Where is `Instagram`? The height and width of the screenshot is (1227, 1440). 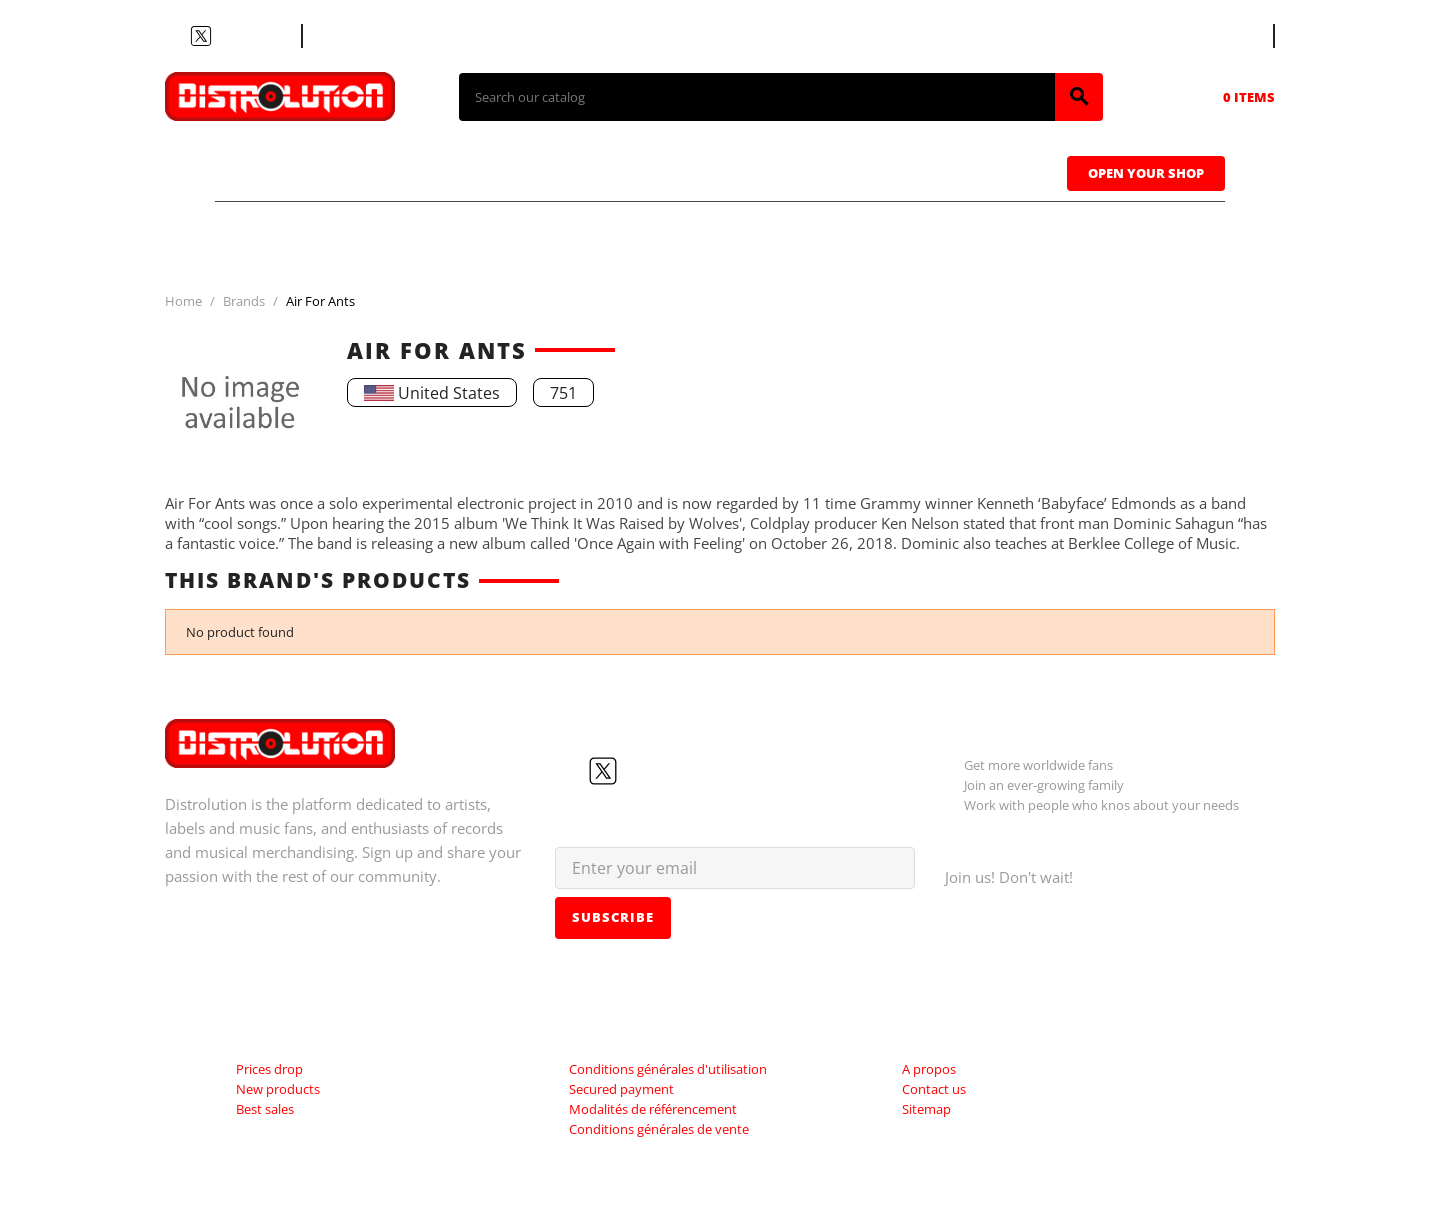
Instagram is located at coordinates (249, 36).